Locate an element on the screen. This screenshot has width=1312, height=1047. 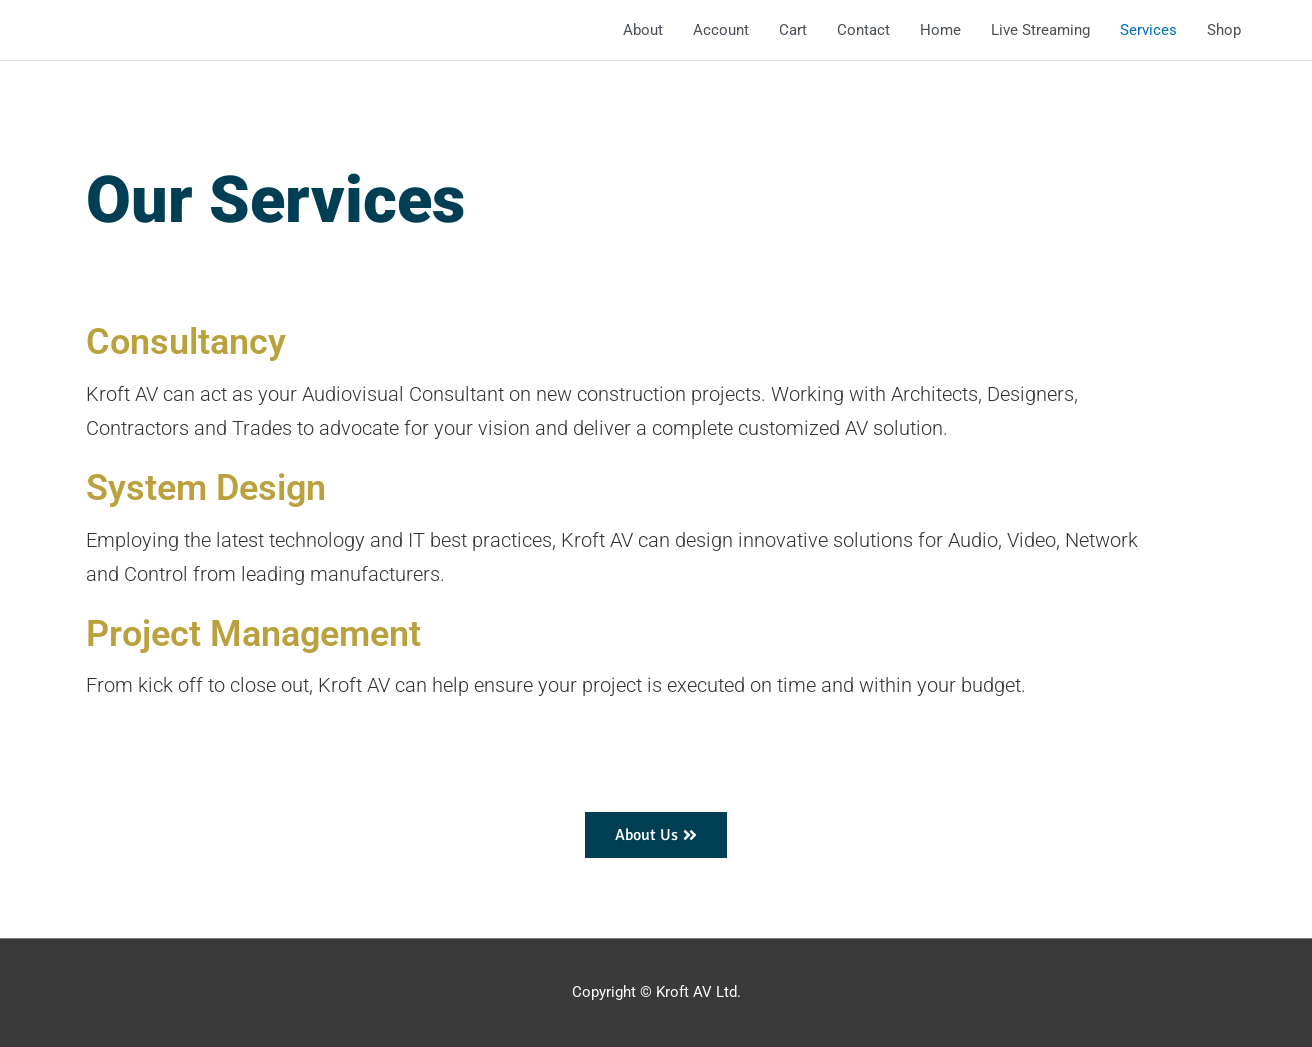
Live Streaming is located at coordinates (1040, 30).